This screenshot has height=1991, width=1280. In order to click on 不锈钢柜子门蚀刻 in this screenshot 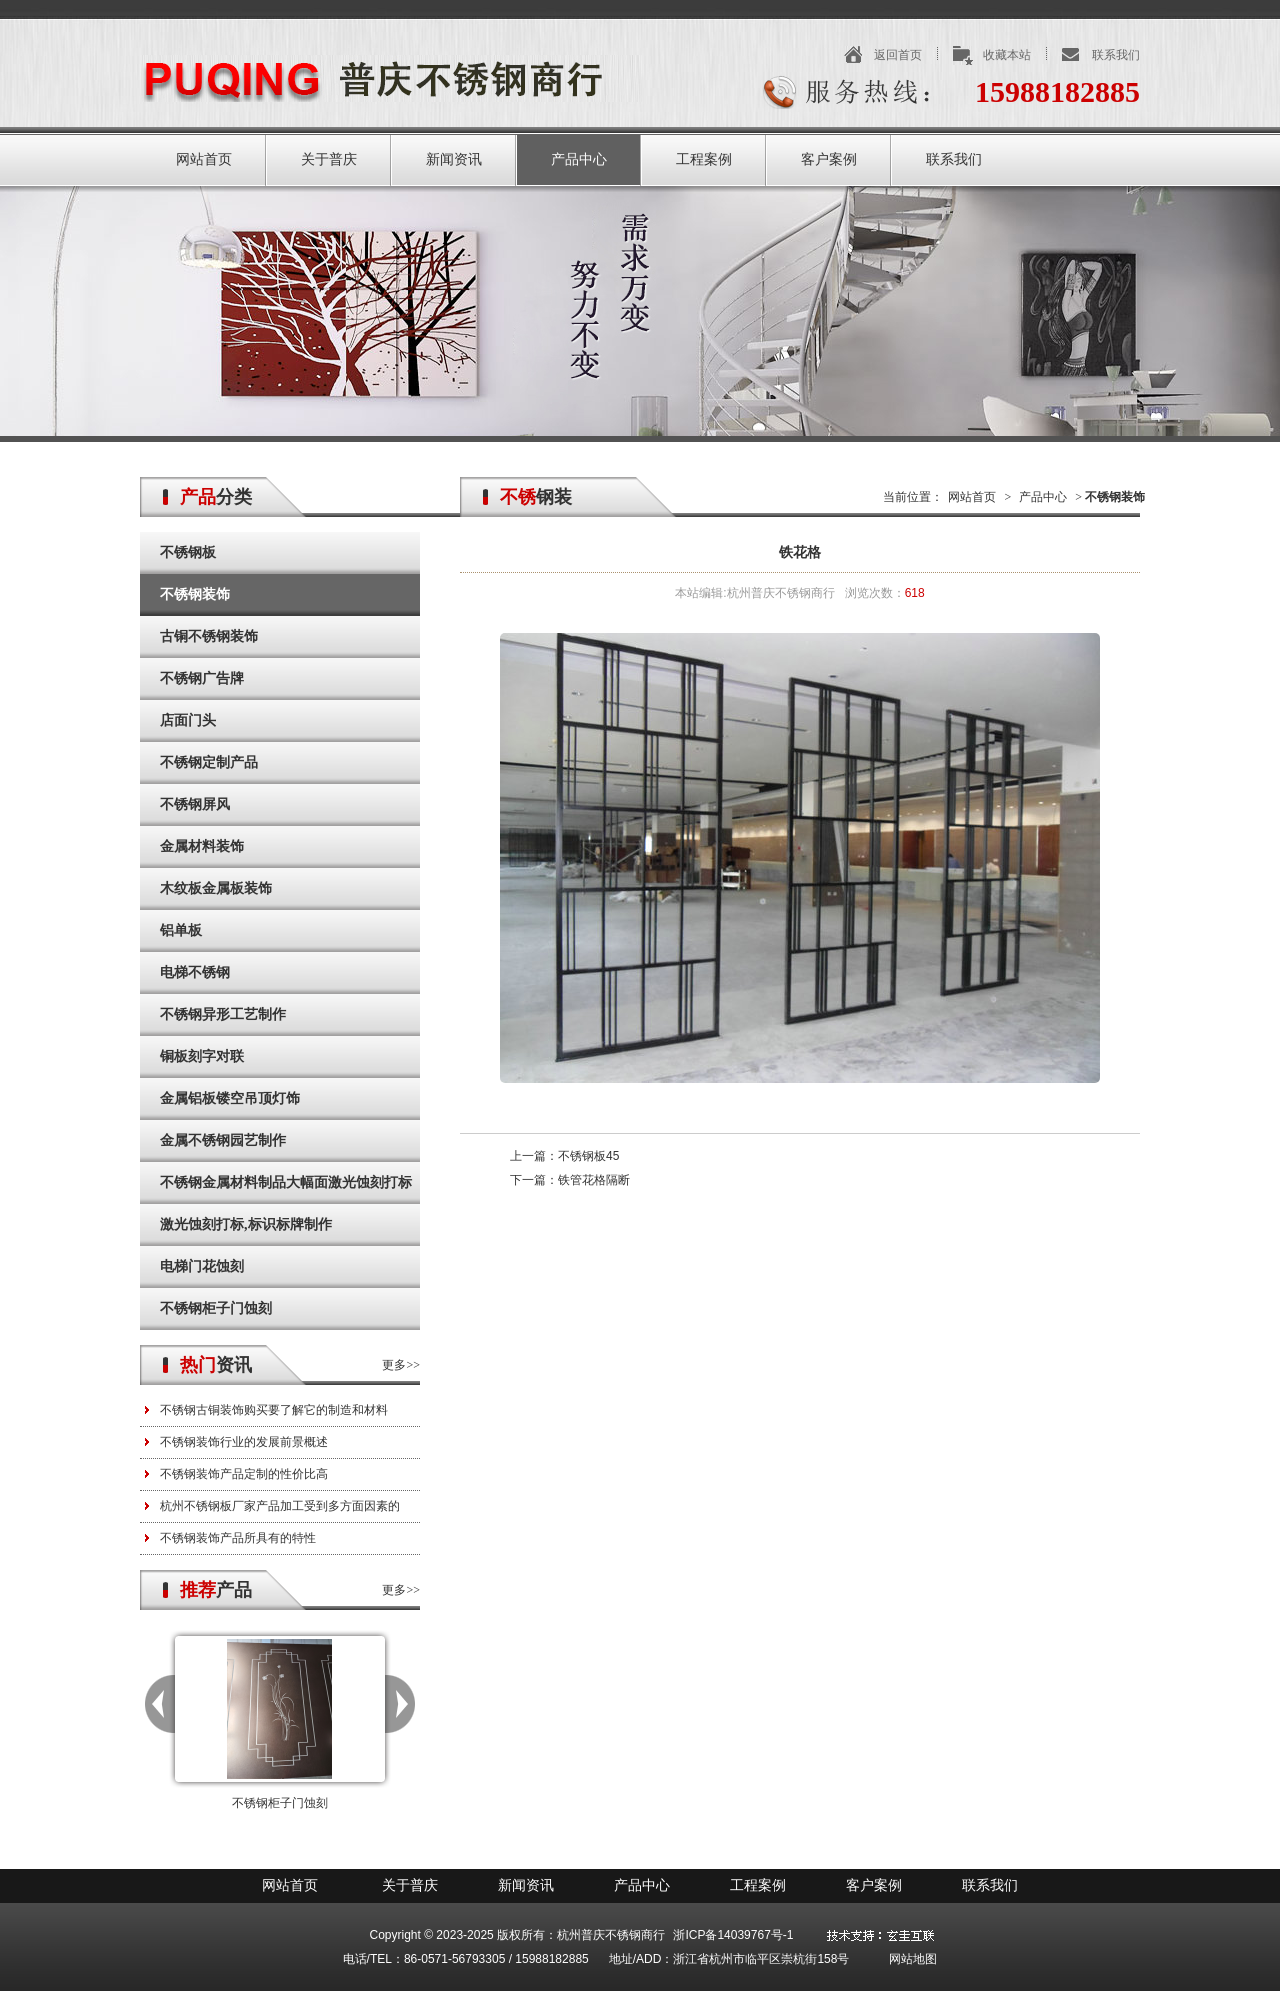, I will do `click(216, 1308)`.